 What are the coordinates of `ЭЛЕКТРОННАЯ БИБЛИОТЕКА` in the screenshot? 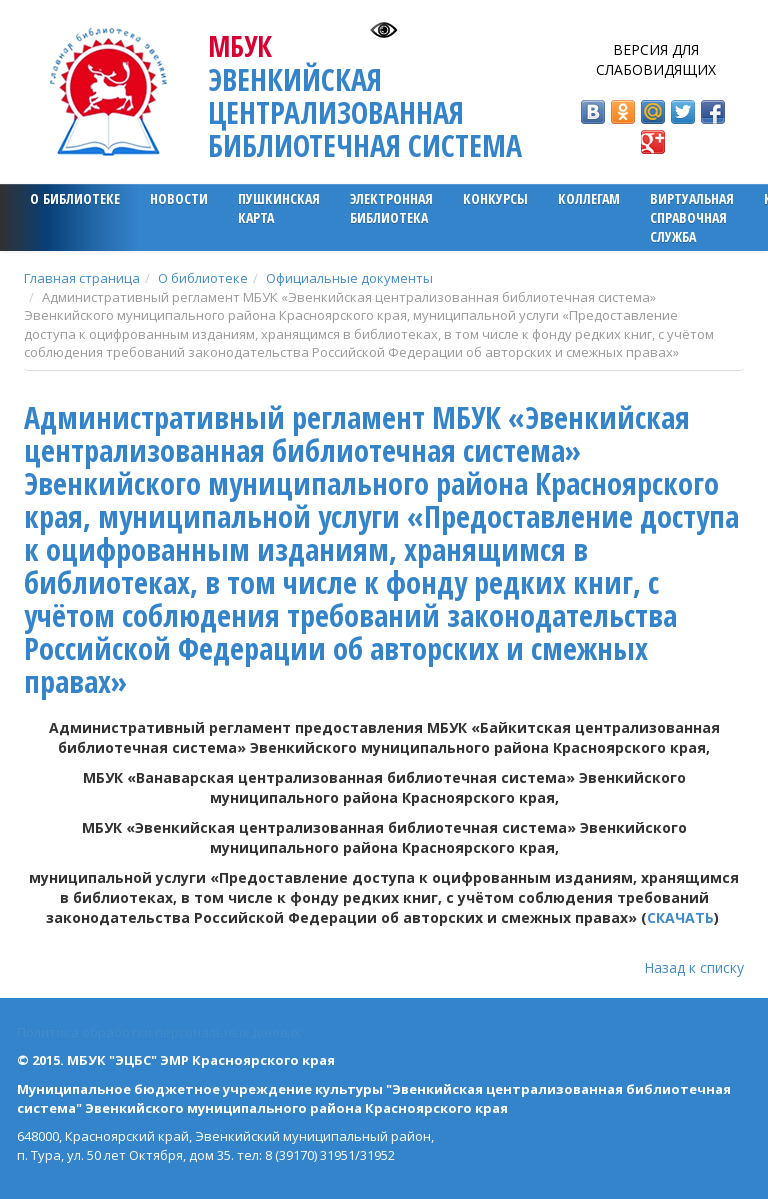 It's located at (391, 208).